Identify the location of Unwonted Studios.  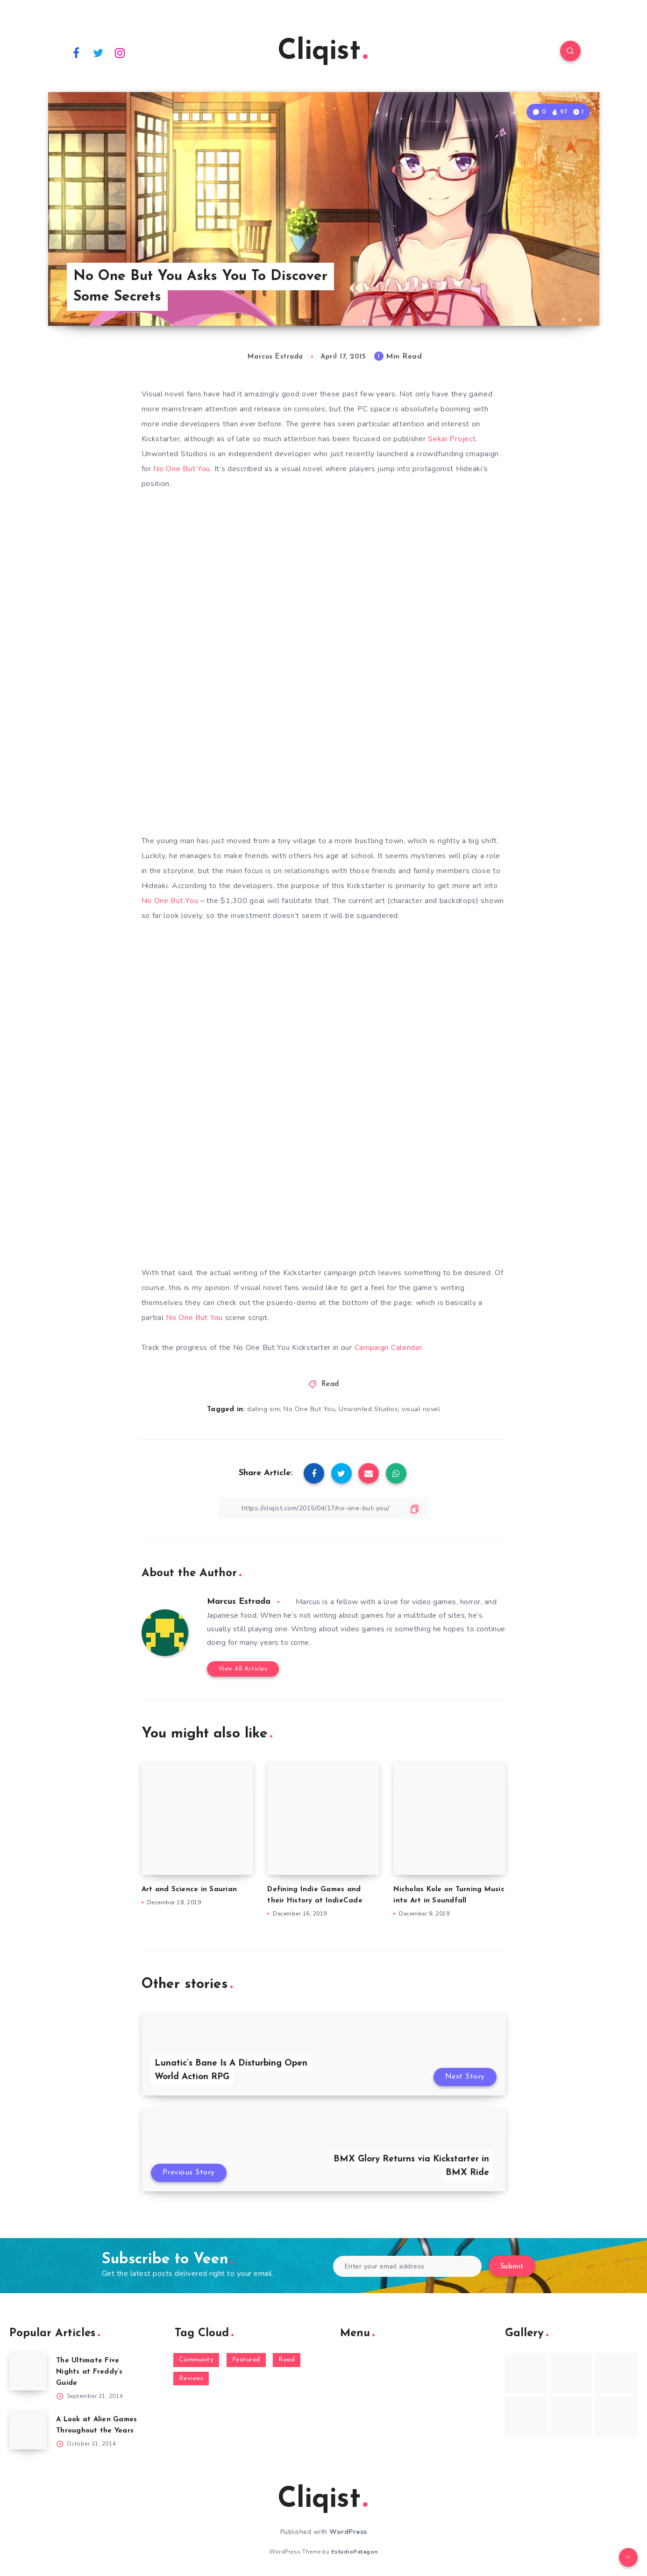
(368, 1409).